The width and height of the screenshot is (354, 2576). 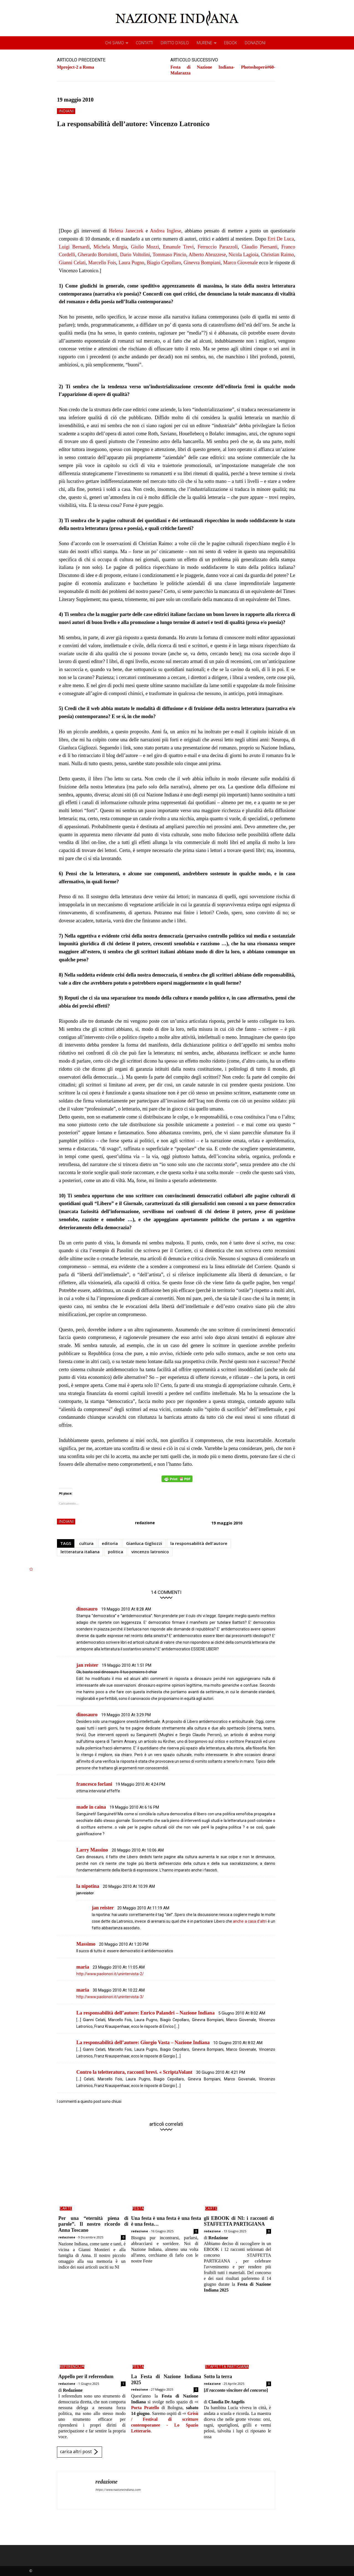 What do you see at coordinates (198, 1543) in the screenshot?
I see `la responsabilità dell'autore` at bounding box center [198, 1543].